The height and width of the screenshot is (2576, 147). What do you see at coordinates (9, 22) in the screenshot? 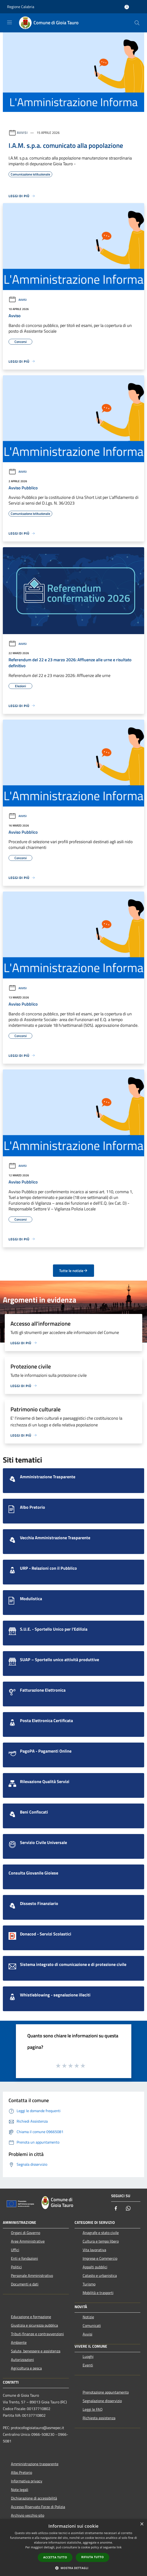
I see `[Toggle navigation]` at bounding box center [9, 22].